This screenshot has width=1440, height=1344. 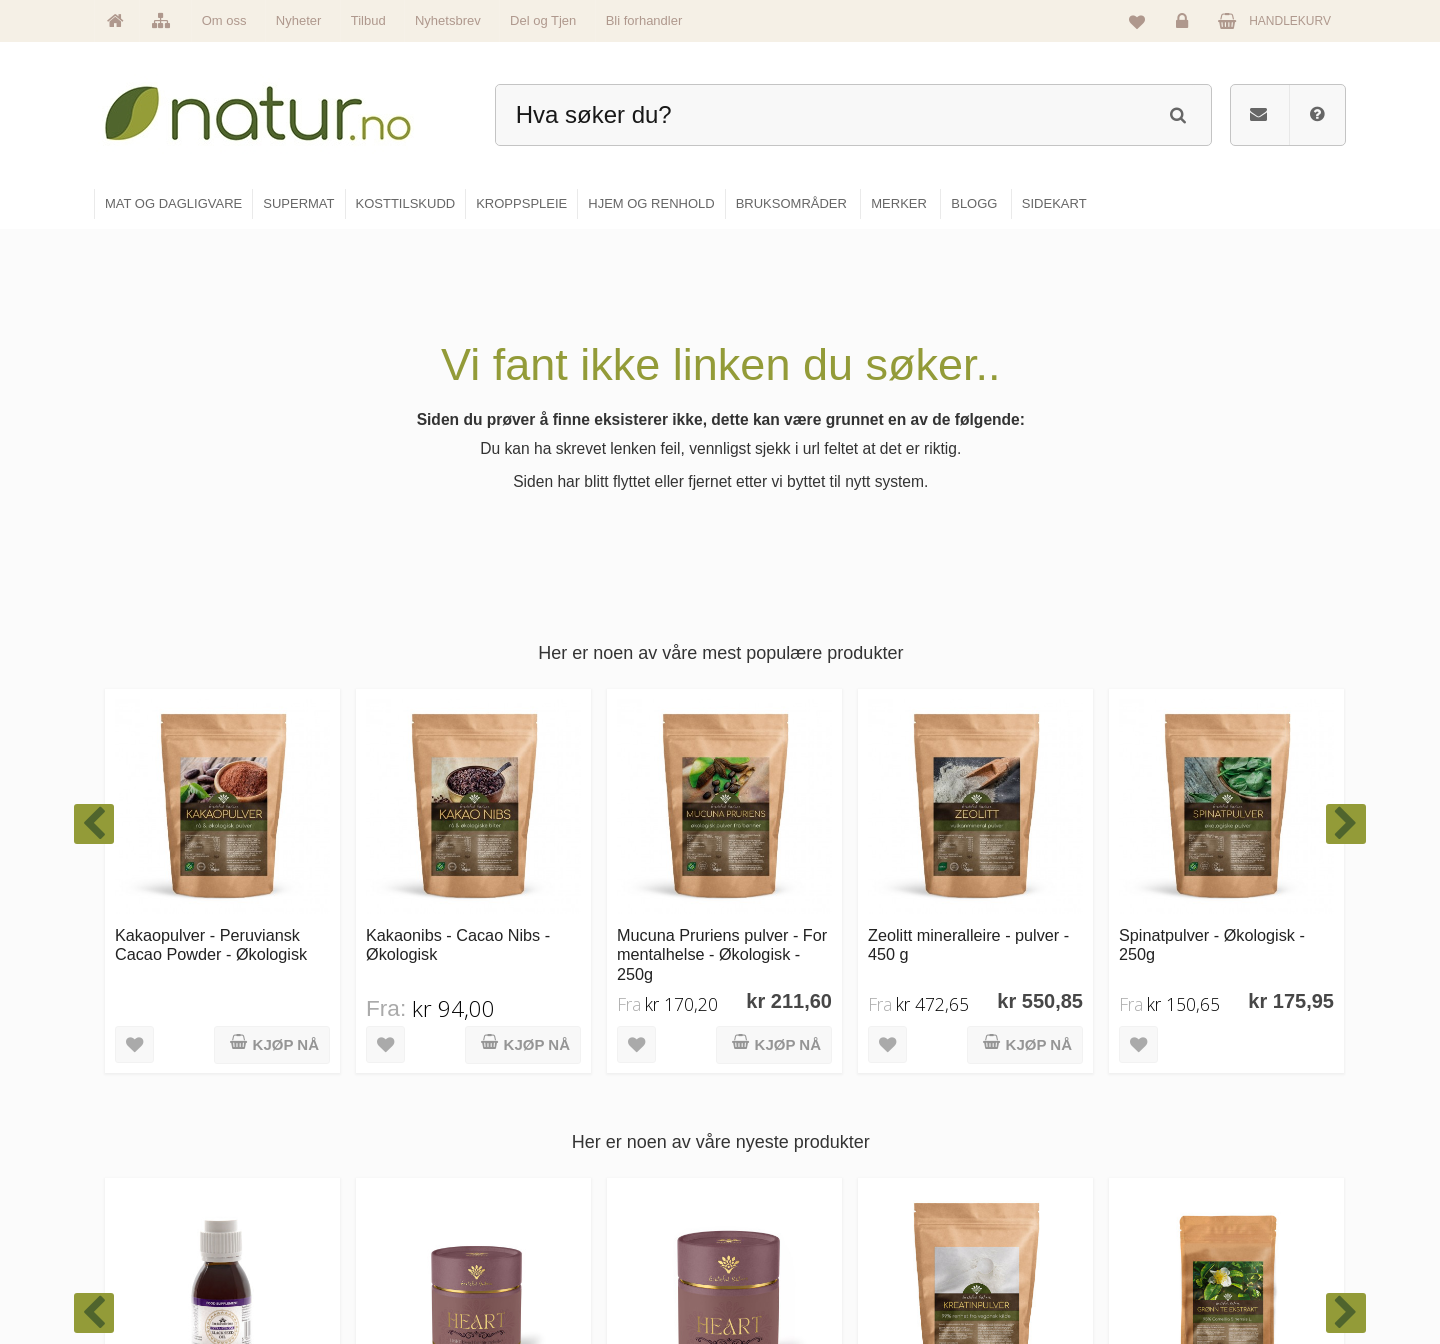 What do you see at coordinates (1199, 1141) in the screenshot?
I see `Glemt passord` at bounding box center [1199, 1141].